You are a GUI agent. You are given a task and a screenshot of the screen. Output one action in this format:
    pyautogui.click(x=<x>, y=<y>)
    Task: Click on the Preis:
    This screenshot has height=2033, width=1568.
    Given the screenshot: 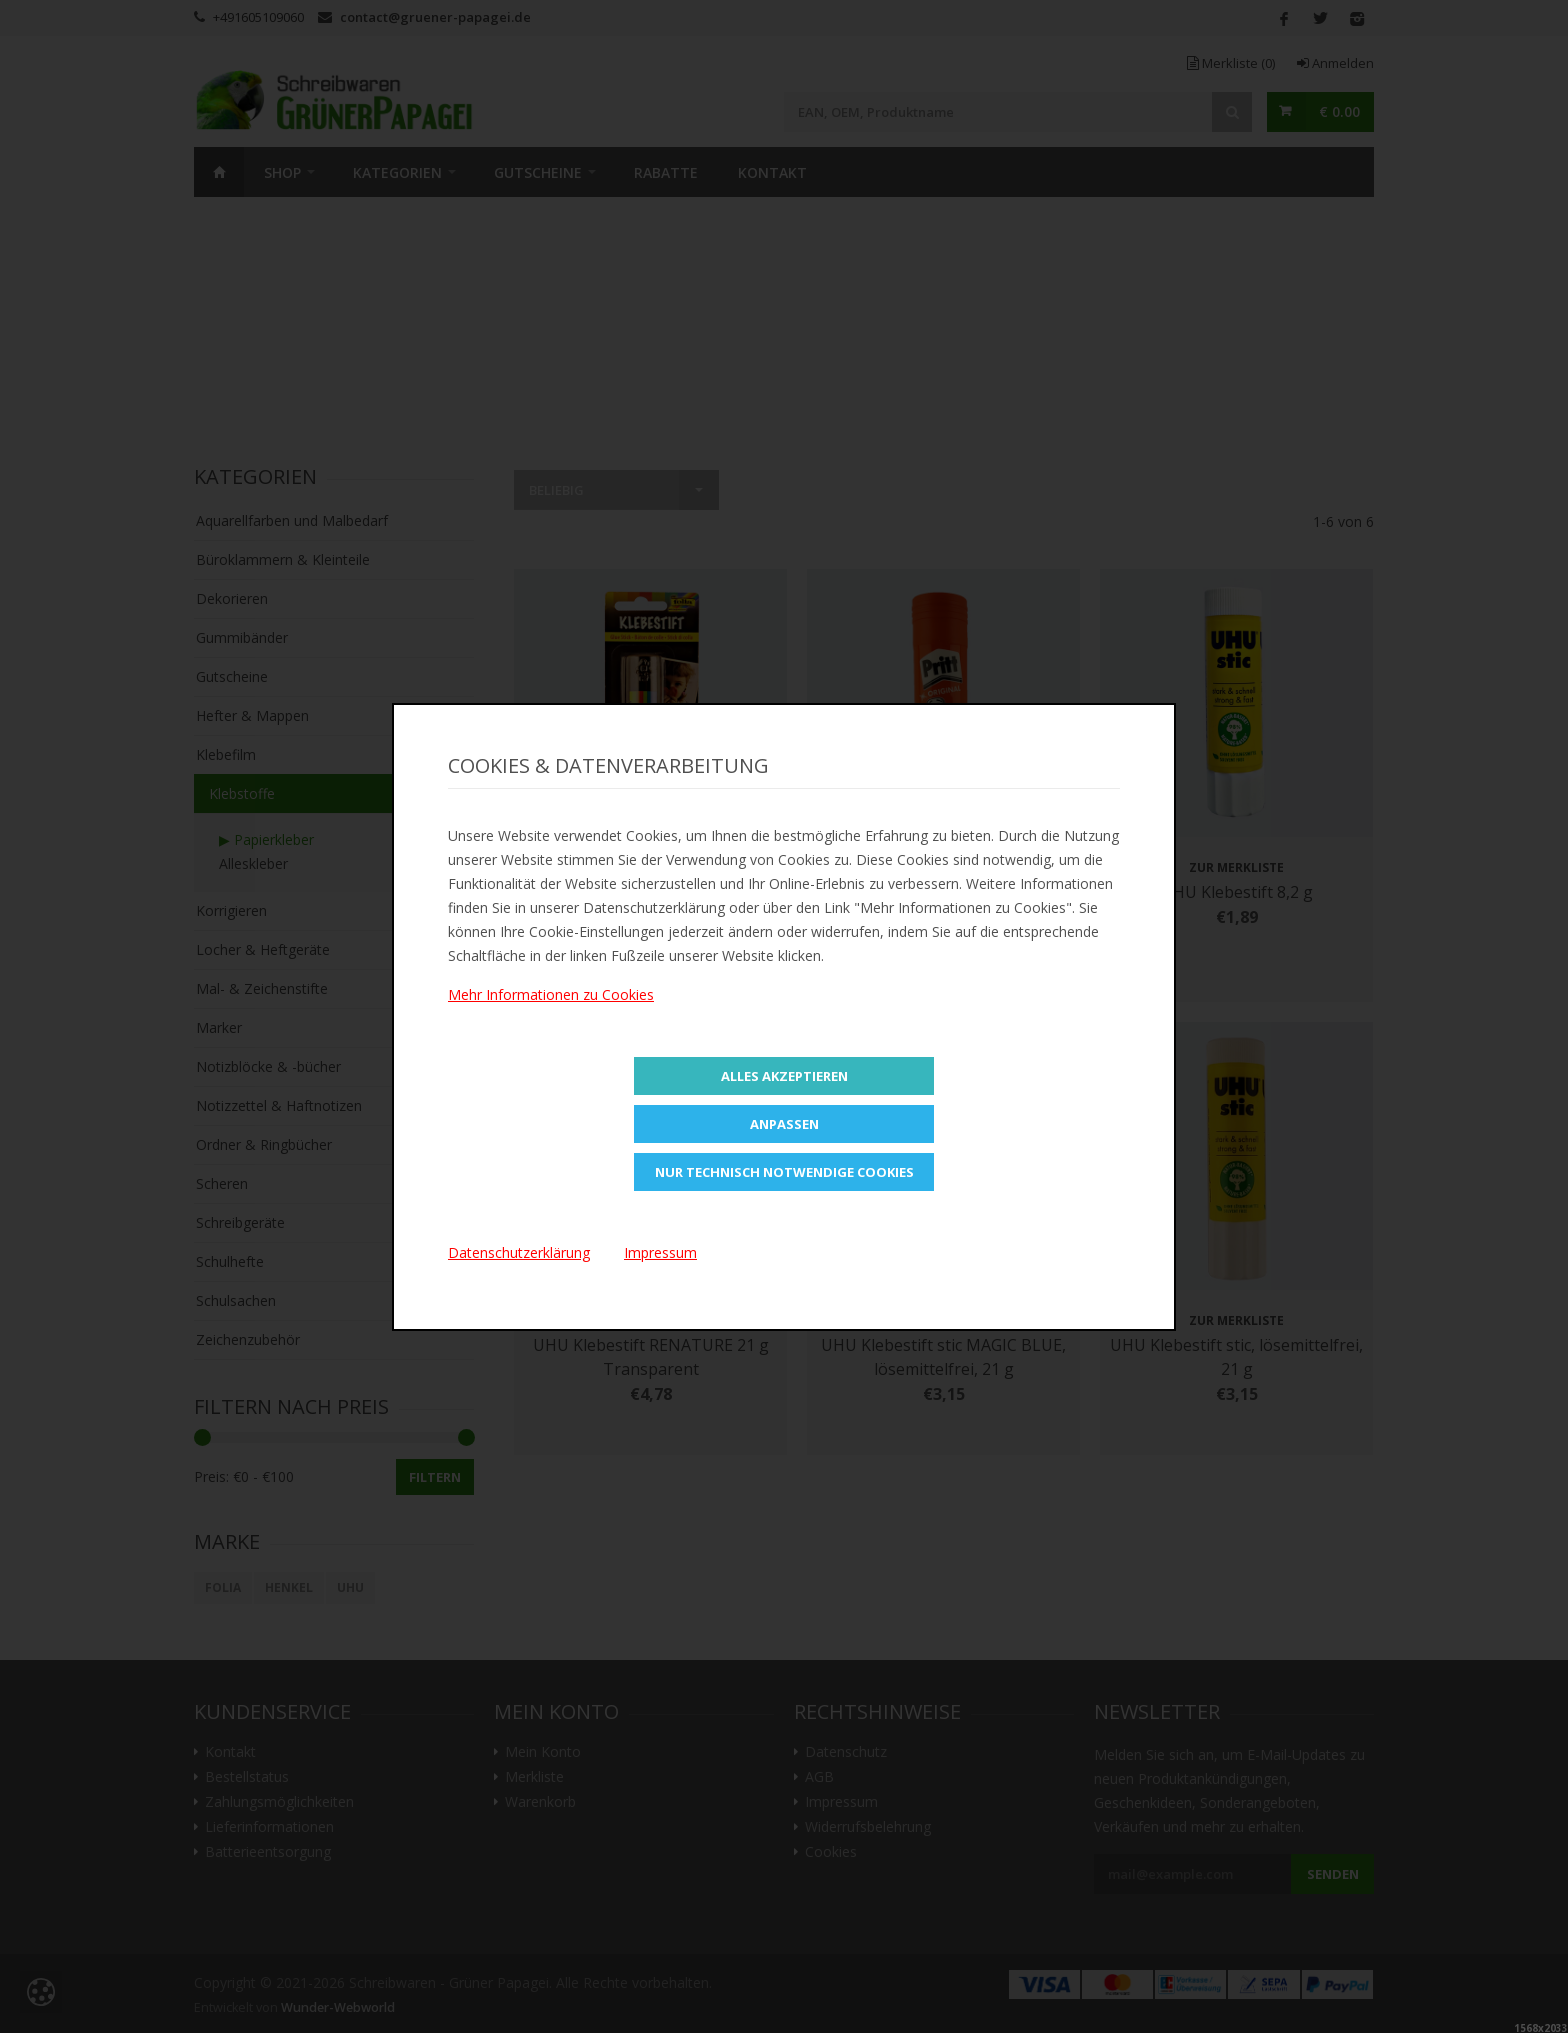 What is the action you would take?
    pyautogui.click(x=211, y=1476)
    